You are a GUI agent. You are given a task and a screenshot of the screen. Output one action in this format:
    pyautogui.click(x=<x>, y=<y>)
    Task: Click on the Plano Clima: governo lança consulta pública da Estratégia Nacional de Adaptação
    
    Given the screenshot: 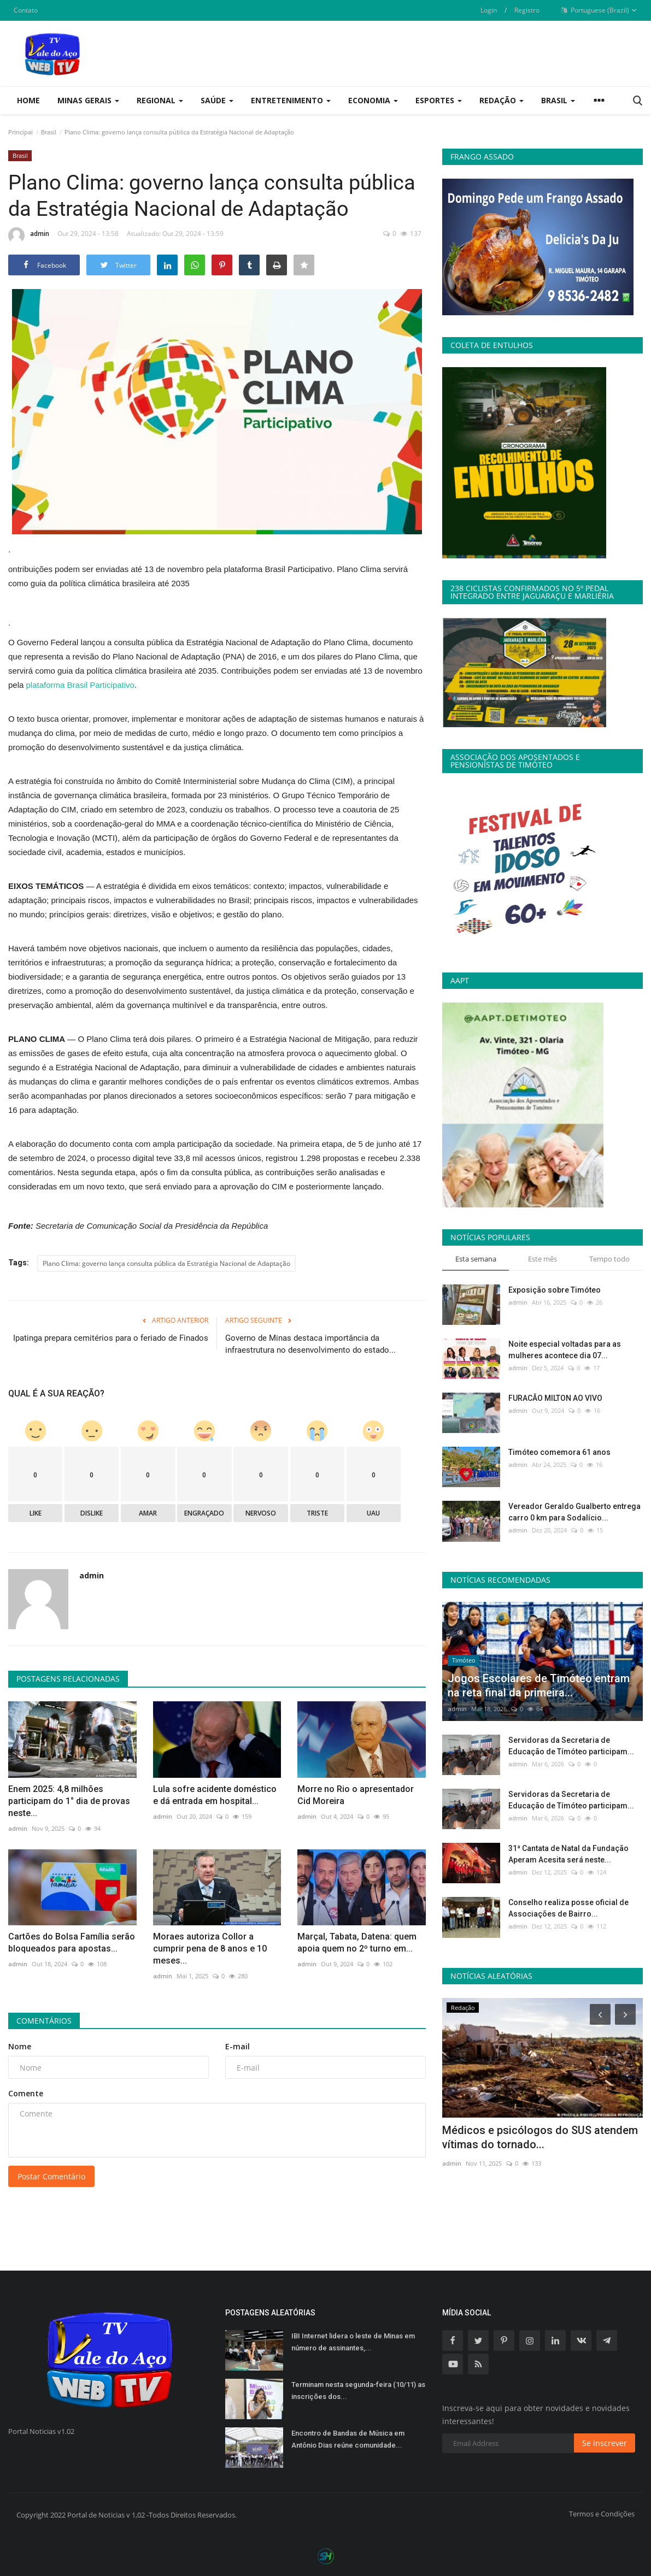 What is the action you would take?
    pyautogui.click(x=166, y=1263)
    